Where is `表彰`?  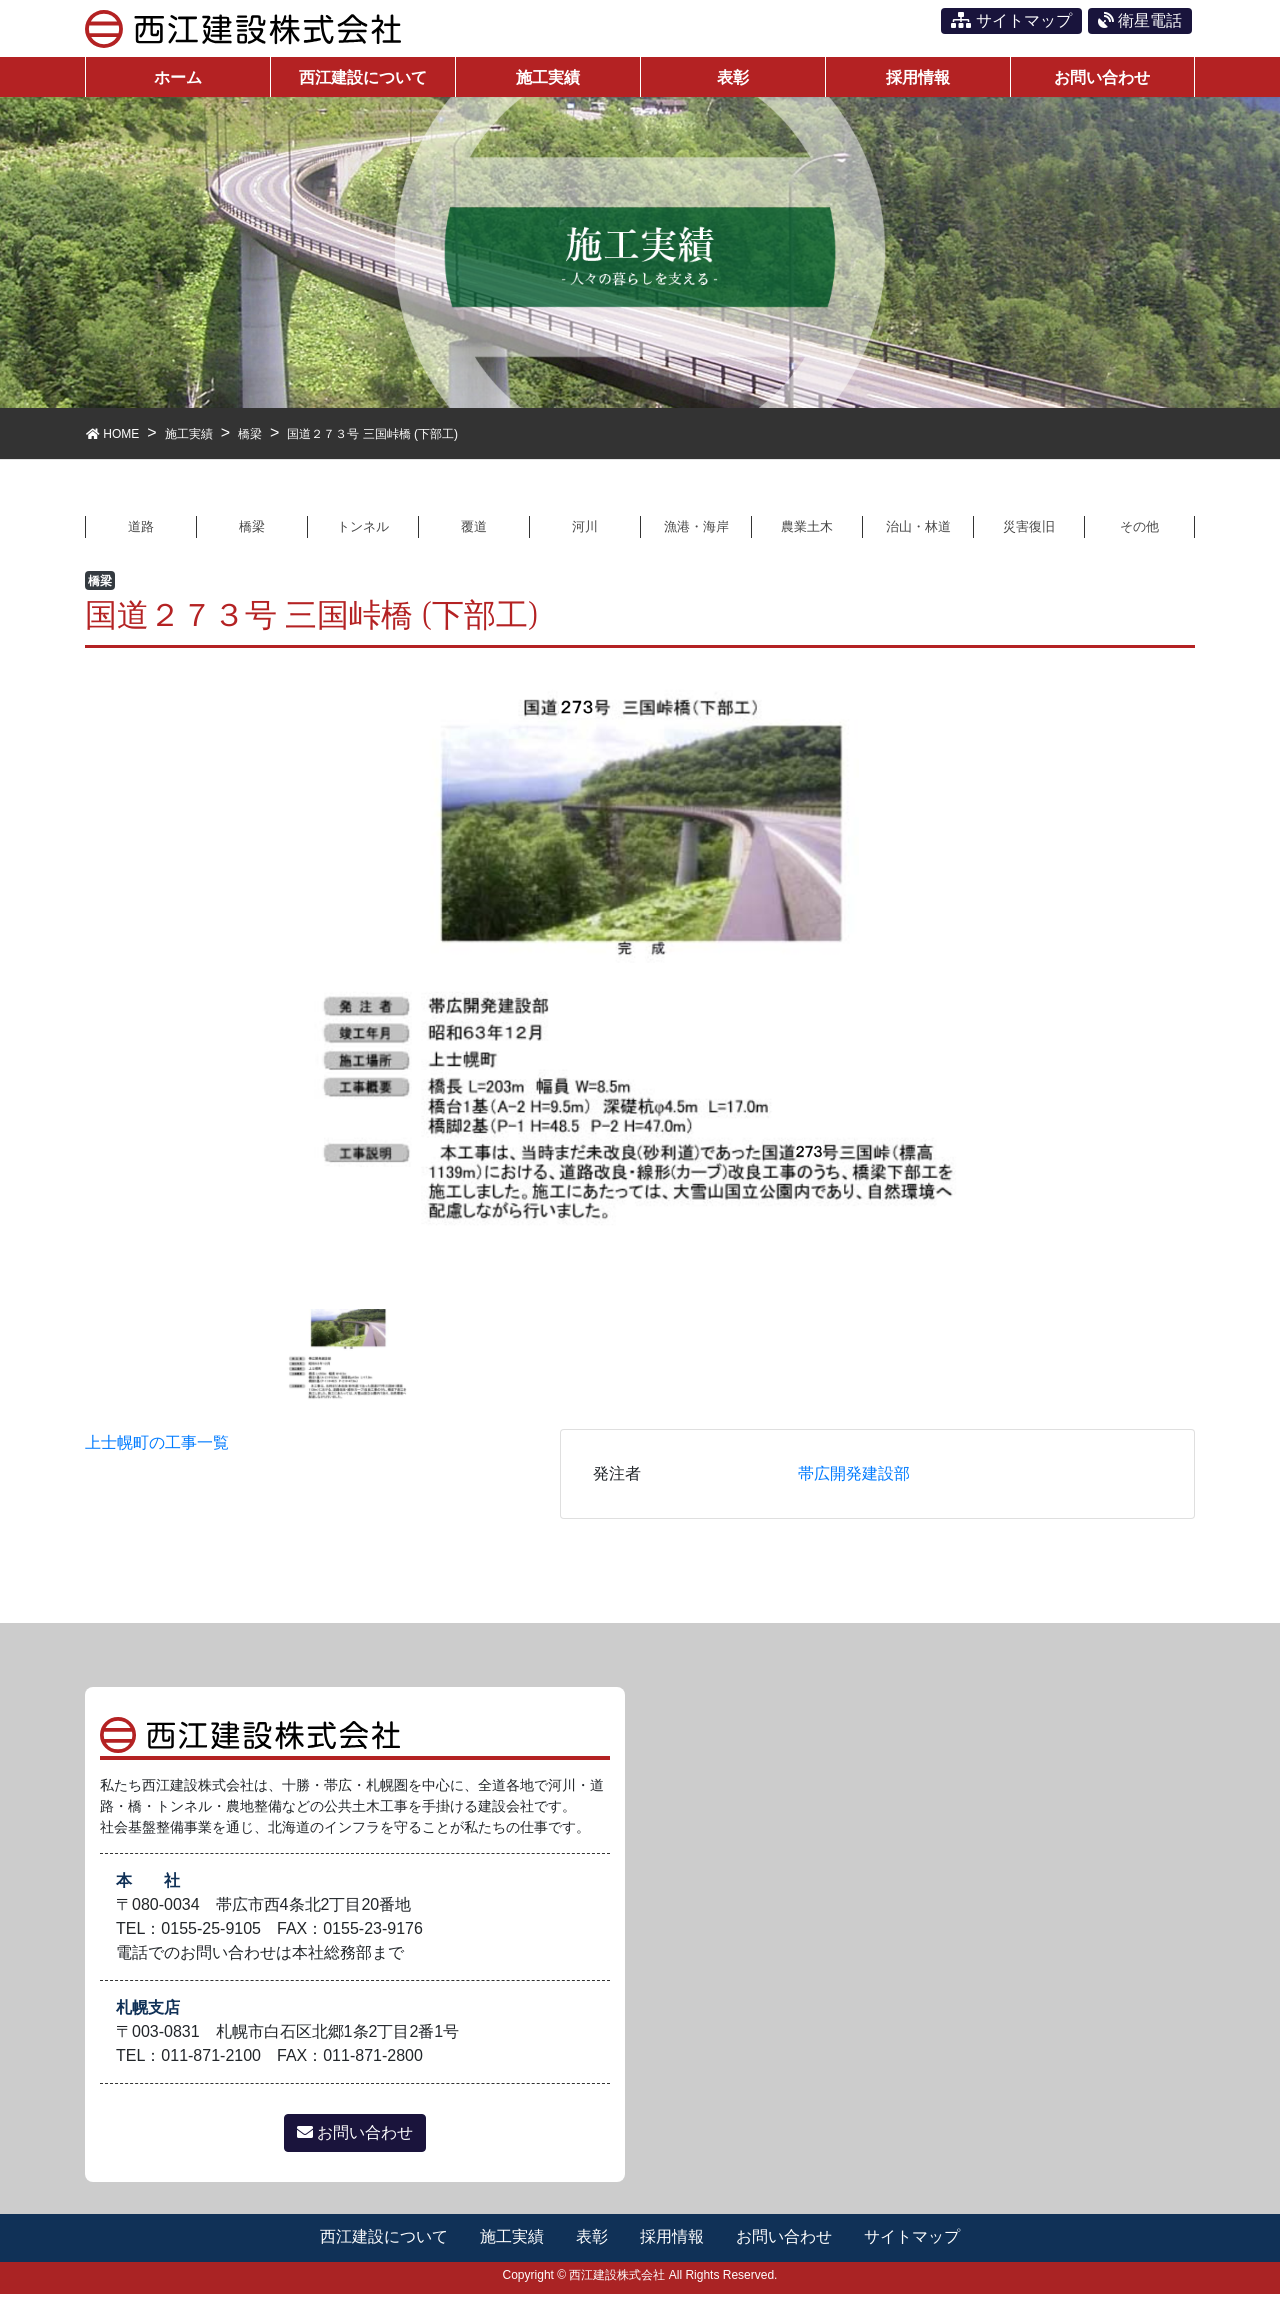 表彰 is located at coordinates (592, 2250).